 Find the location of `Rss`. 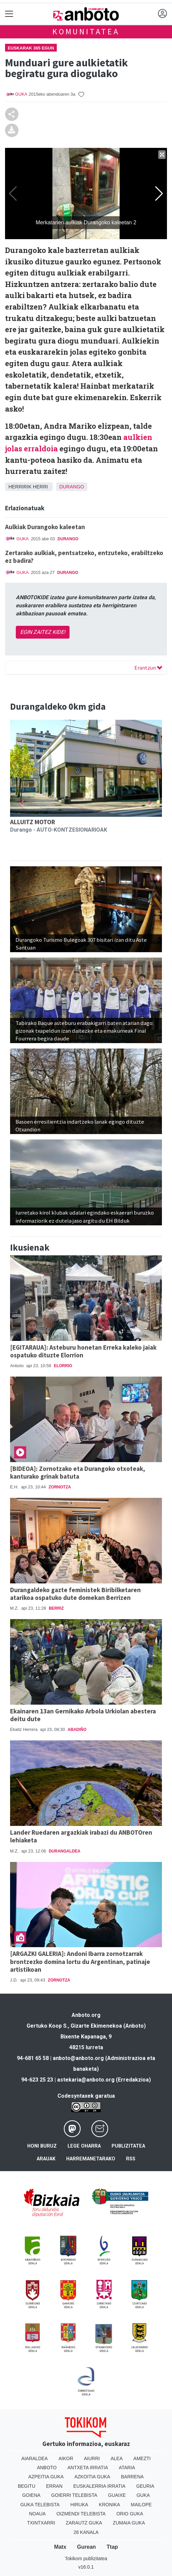

Rss is located at coordinates (130, 2159).